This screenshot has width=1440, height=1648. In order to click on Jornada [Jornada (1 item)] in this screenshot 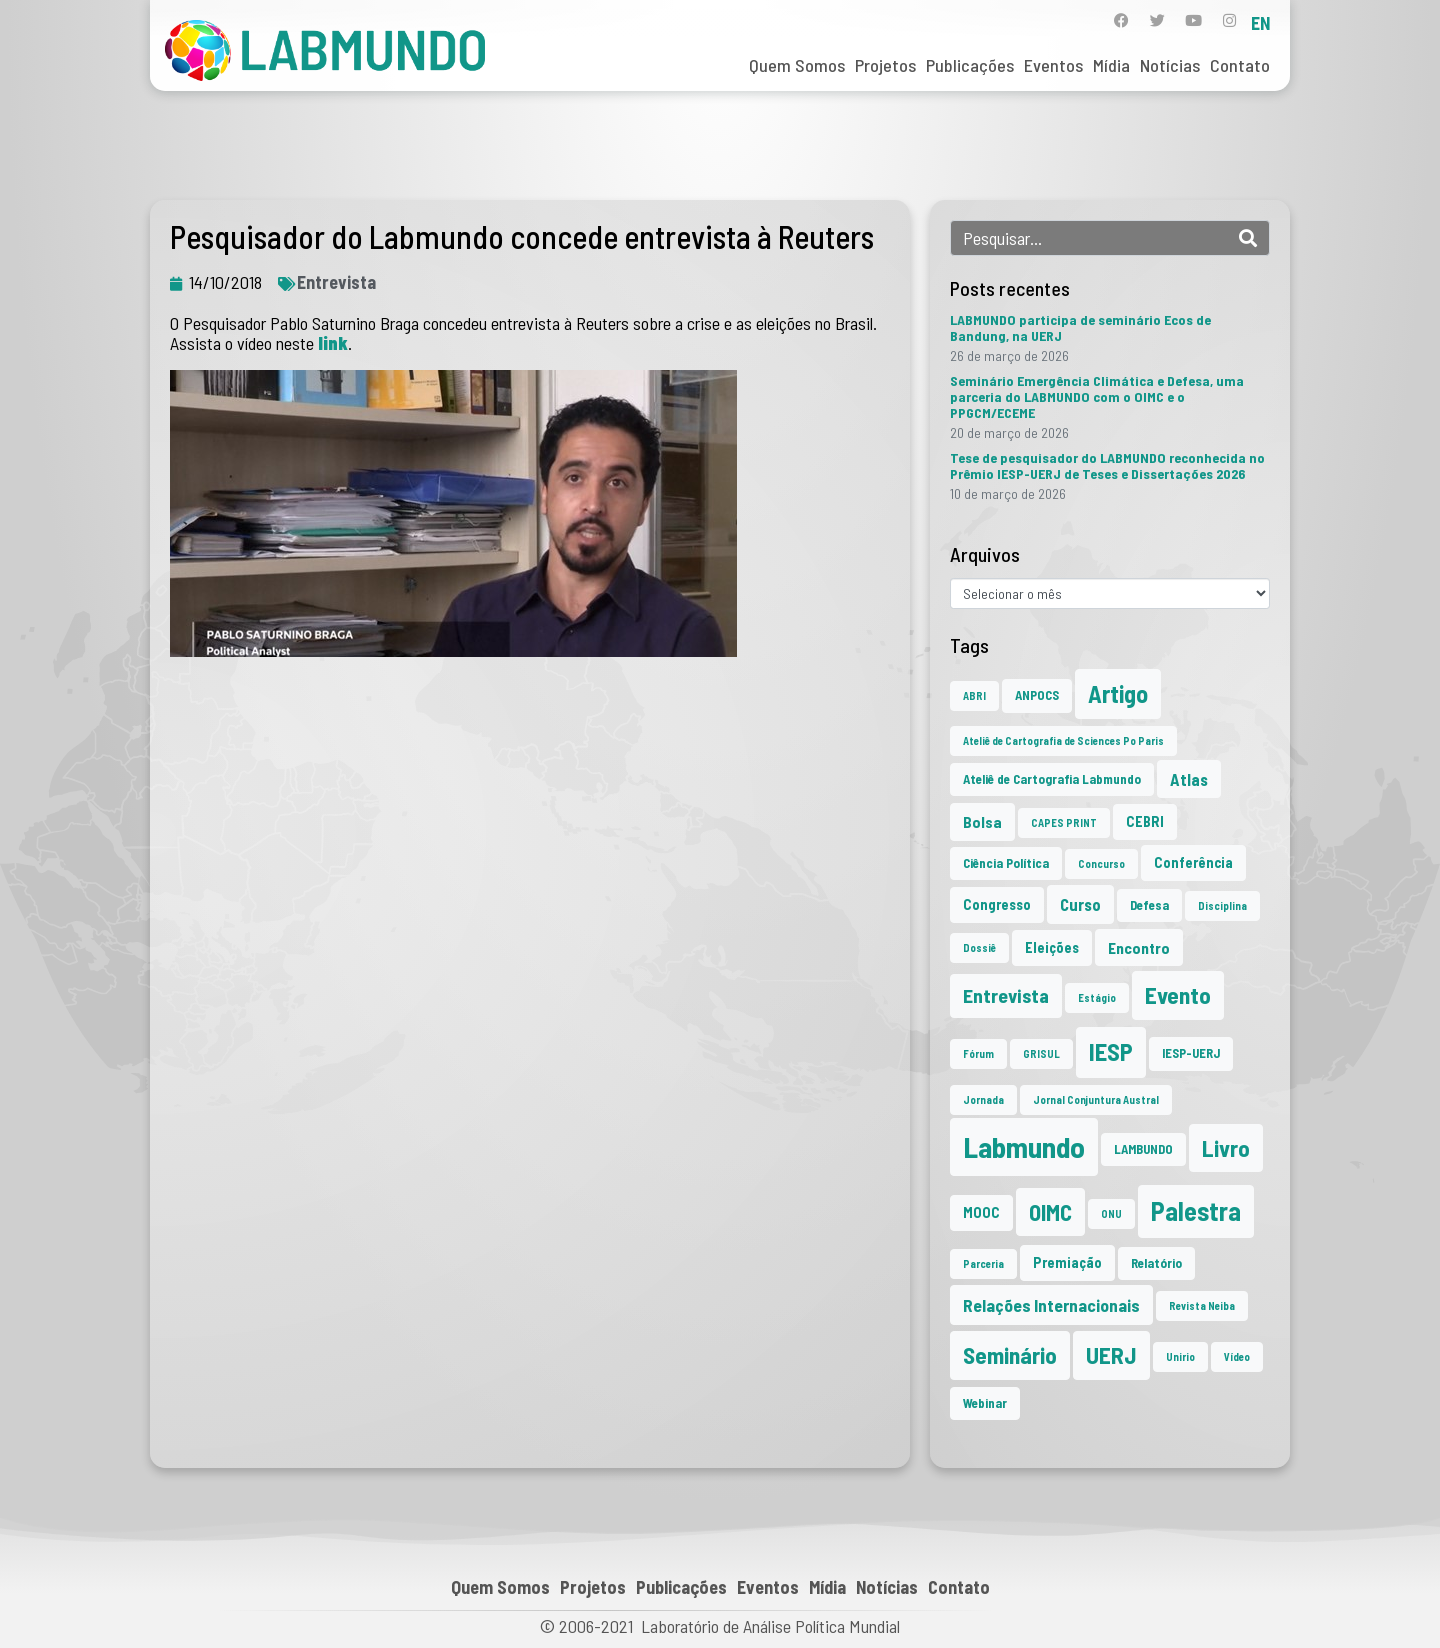, I will do `click(983, 1099)`.